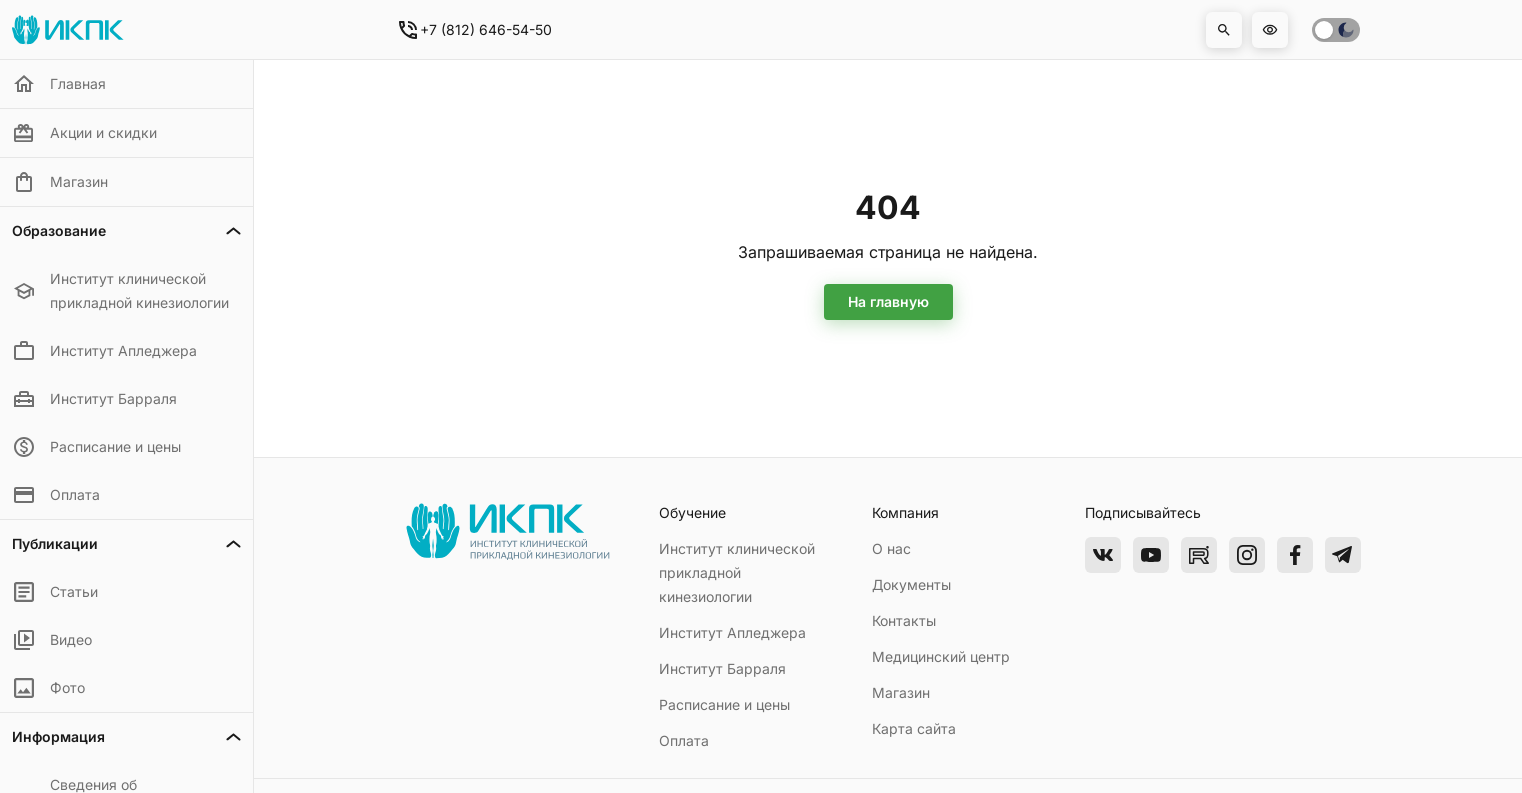 This screenshot has height=793, width=1522. What do you see at coordinates (911, 584) in the screenshot?
I see `Документы` at bounding box center [911, 584].